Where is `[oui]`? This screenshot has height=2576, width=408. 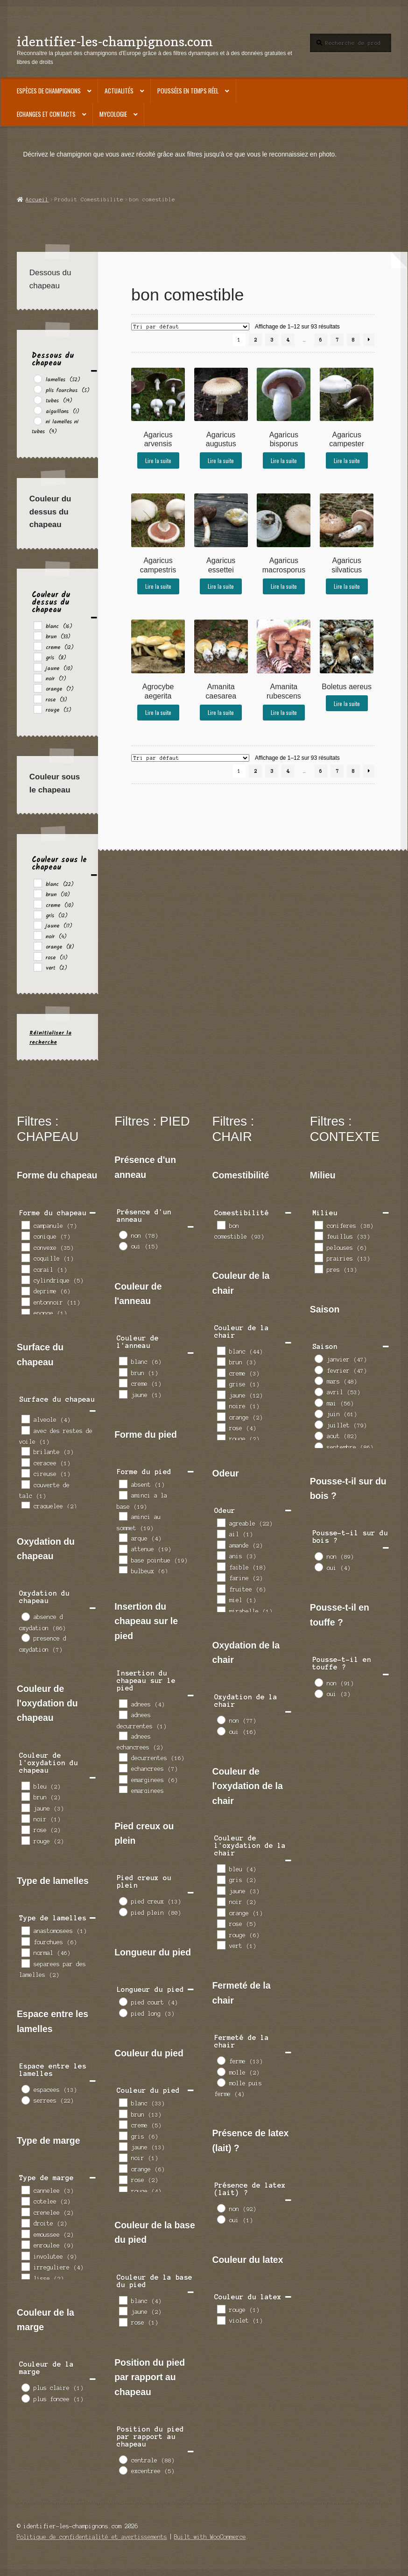
[oui] is located at coordinates (123, 1245).